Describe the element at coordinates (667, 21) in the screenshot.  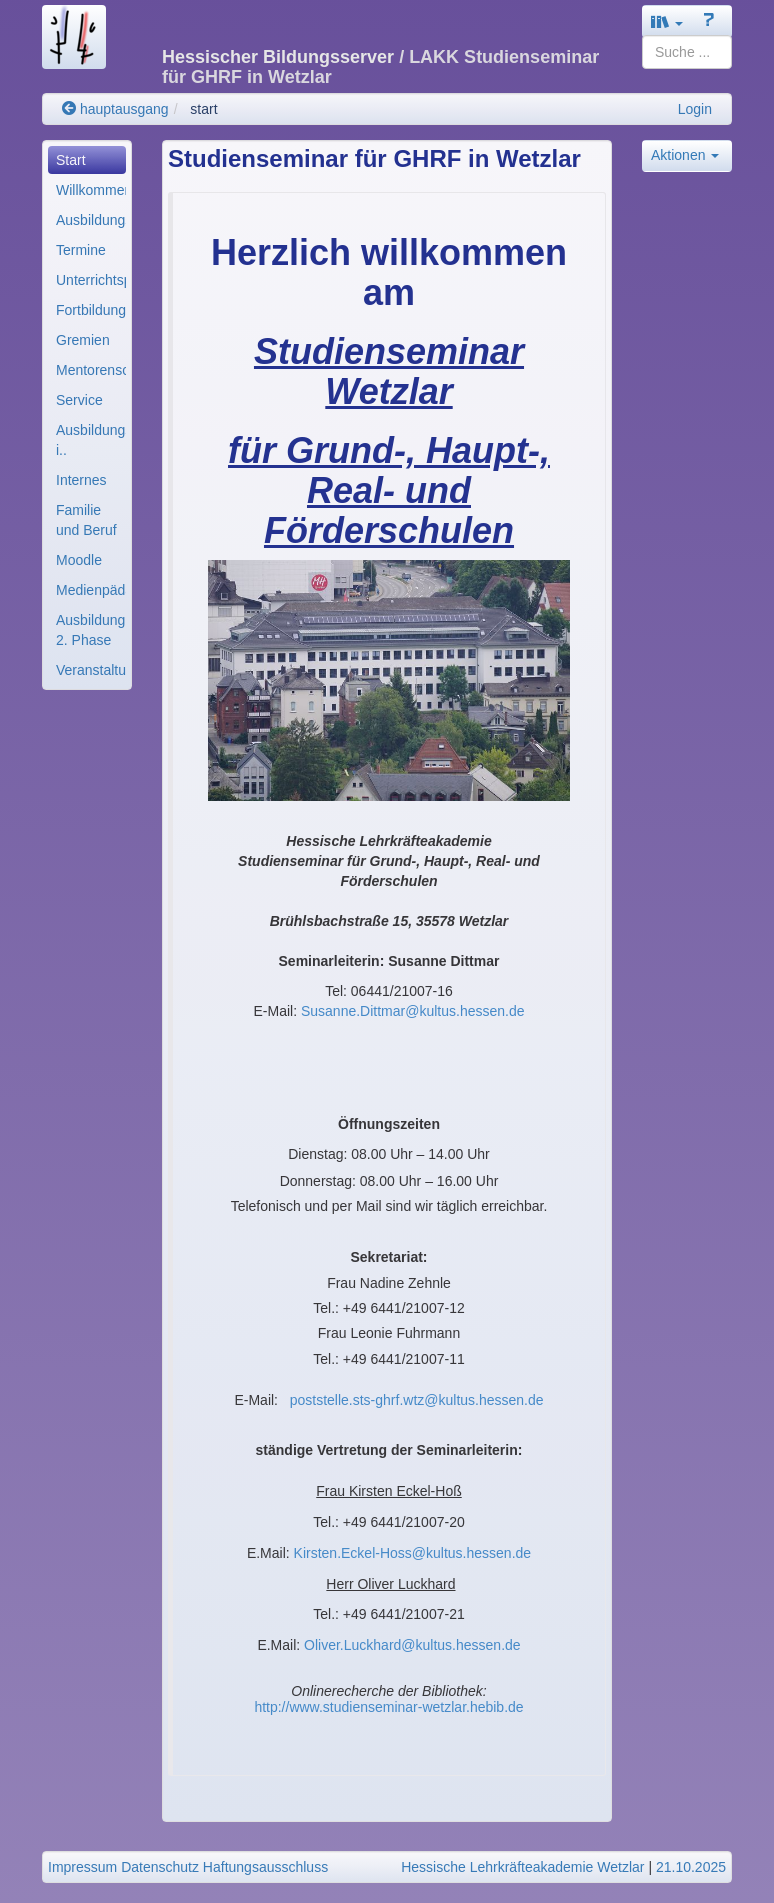
I see `[button]` at that location.